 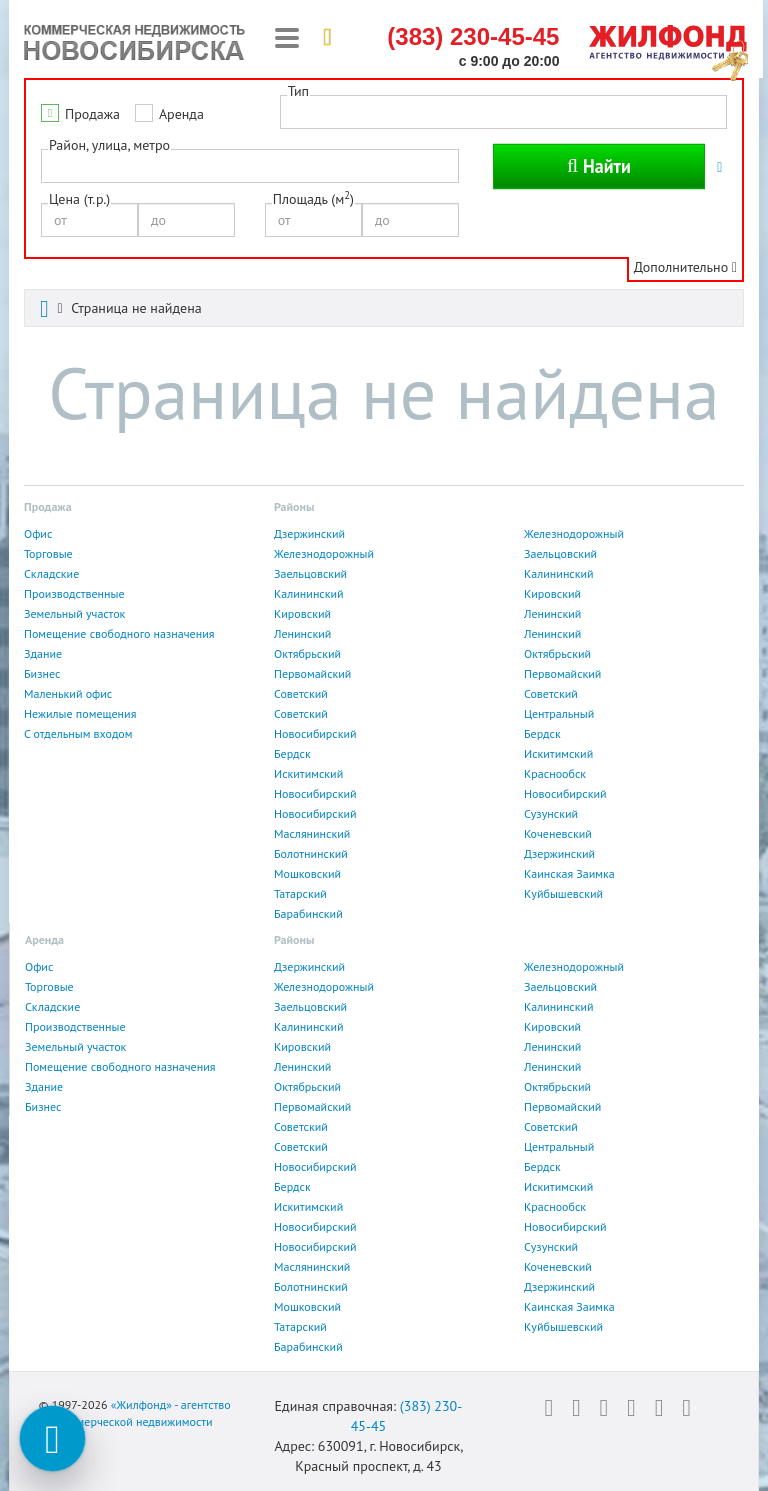 I want to click on Новосибирский, so click(x=315, y=733).